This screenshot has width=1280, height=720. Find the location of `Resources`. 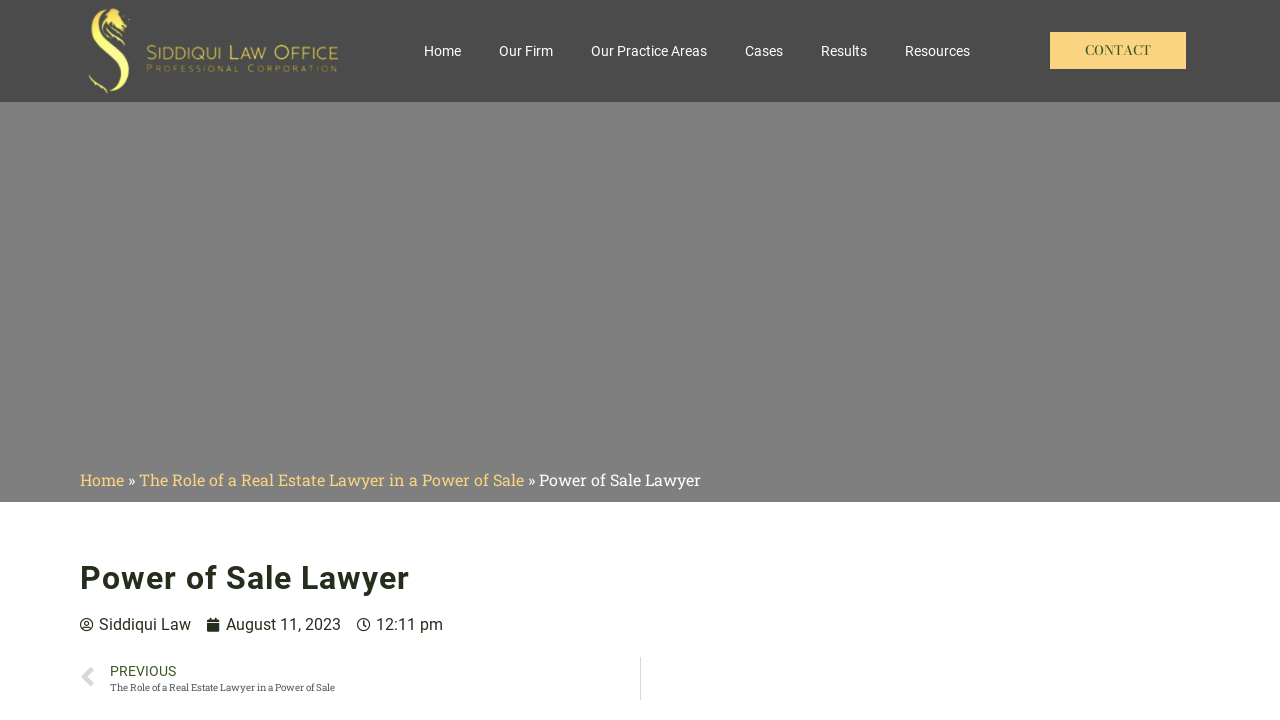

Resources is located at coordinates (937, 51).